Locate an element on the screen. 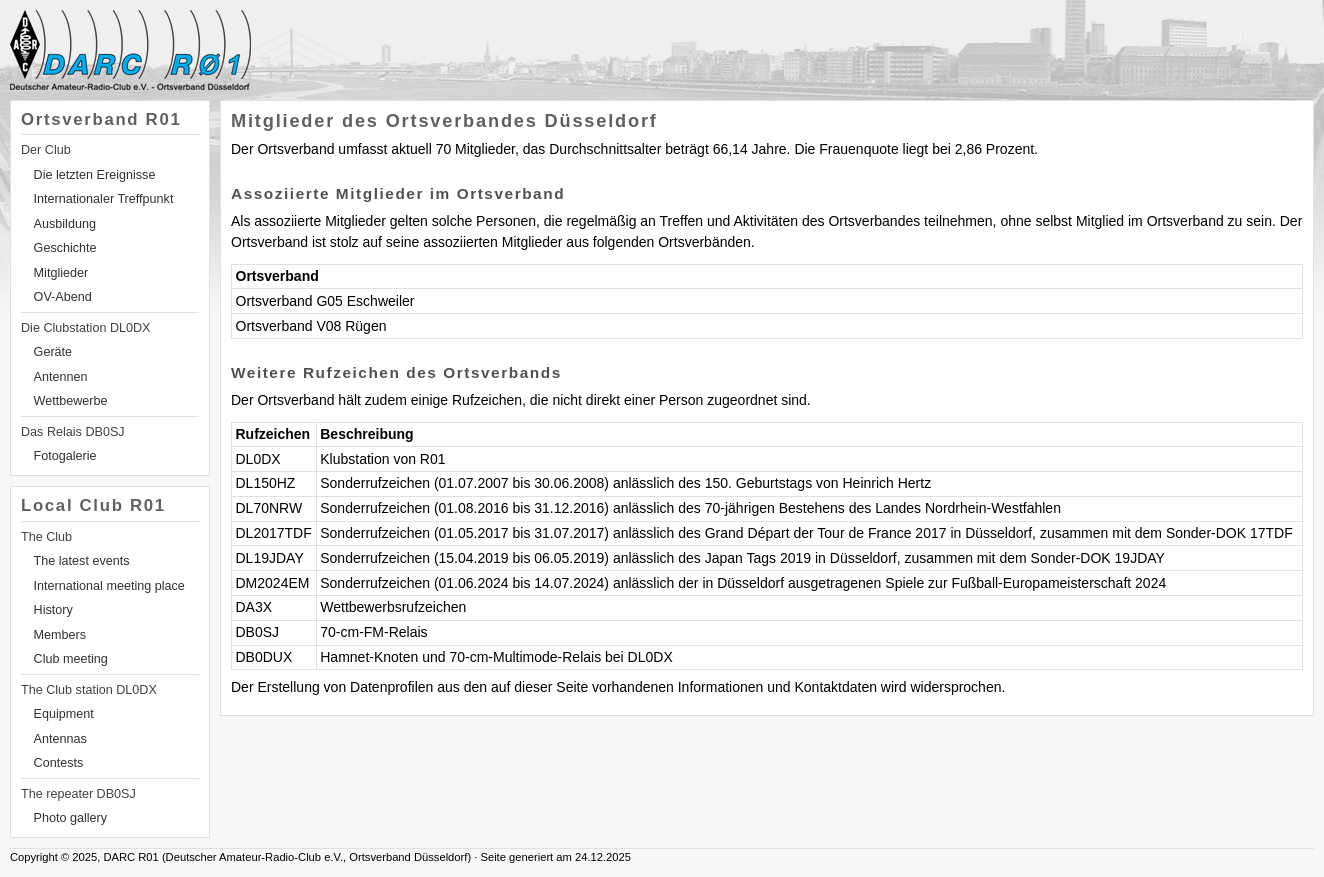 This screenshot has height=877, width=1324. Ausbildung is located at coordinates (65, 224).